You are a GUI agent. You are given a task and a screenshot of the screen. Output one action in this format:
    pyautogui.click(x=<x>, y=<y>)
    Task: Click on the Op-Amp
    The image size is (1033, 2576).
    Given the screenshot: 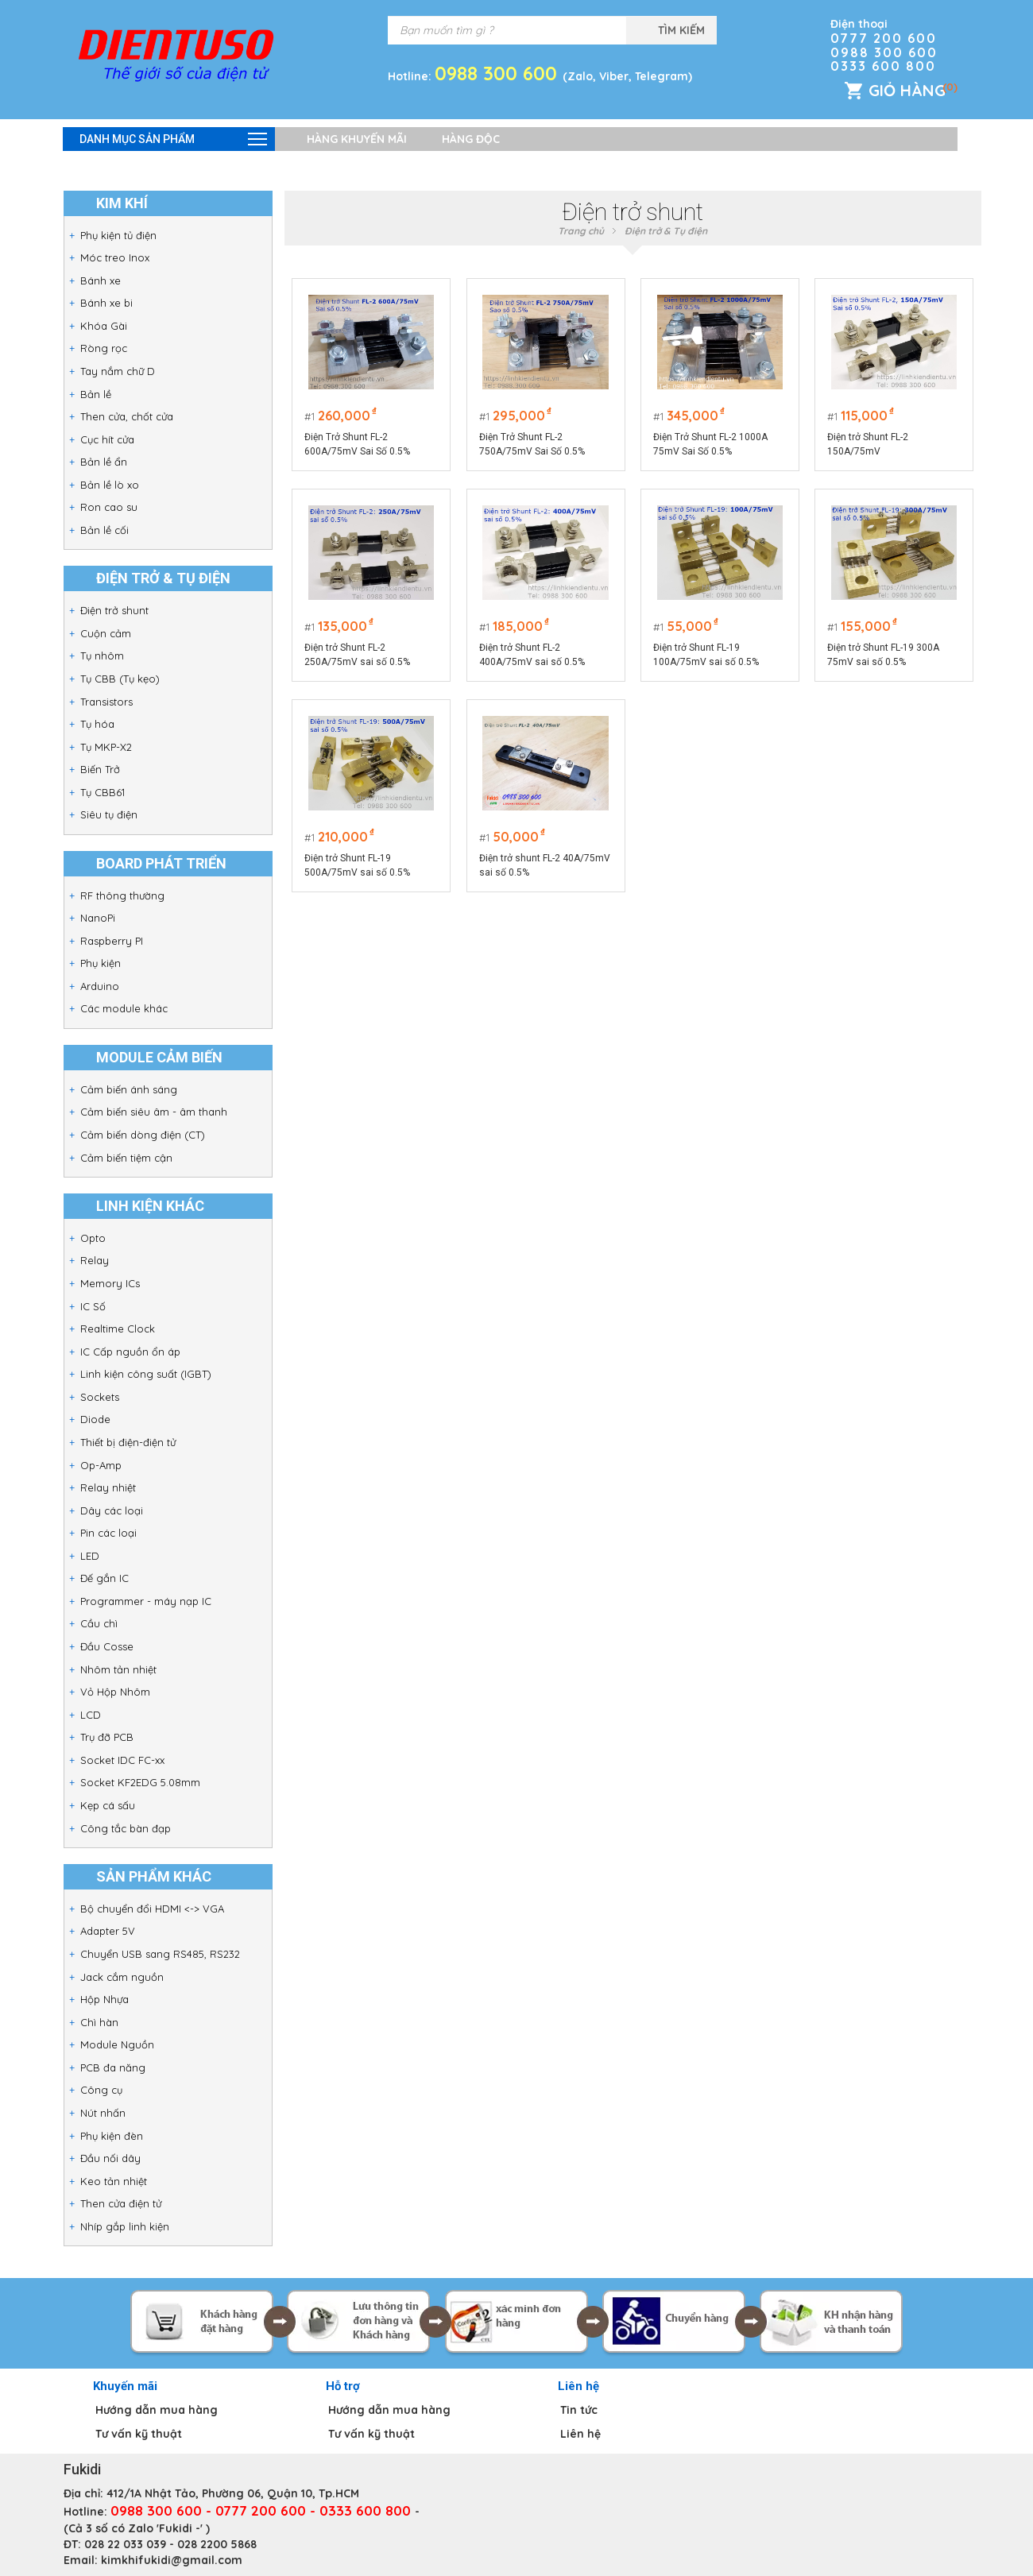 What is the action you would take?
    pyautogui.click(x=101, y=1465)
    